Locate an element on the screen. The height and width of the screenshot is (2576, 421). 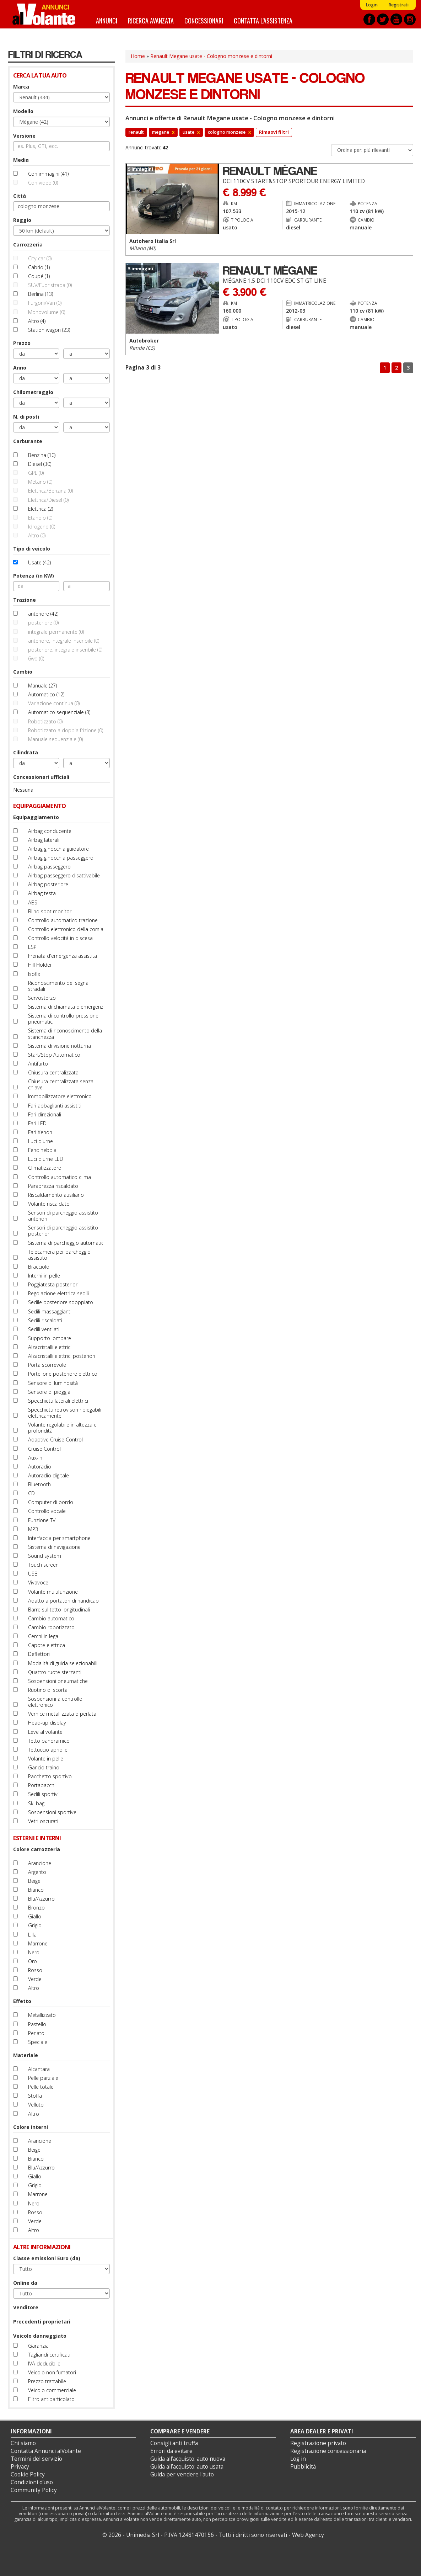
IVA deducibile is located at coordinates (44, 2363).